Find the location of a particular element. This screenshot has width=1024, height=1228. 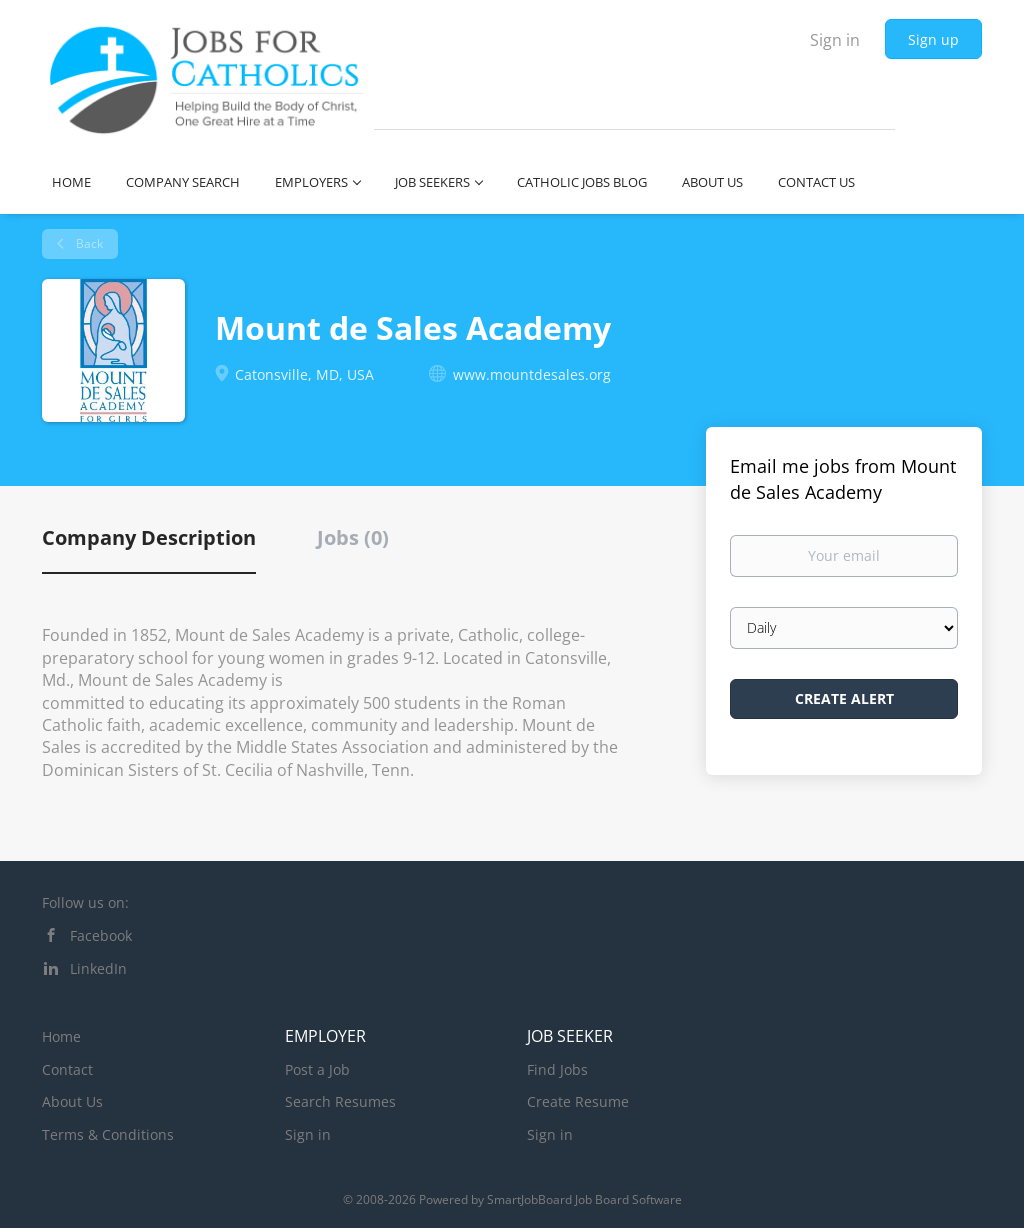

Post a Job is located at coordinates (317, 1069).